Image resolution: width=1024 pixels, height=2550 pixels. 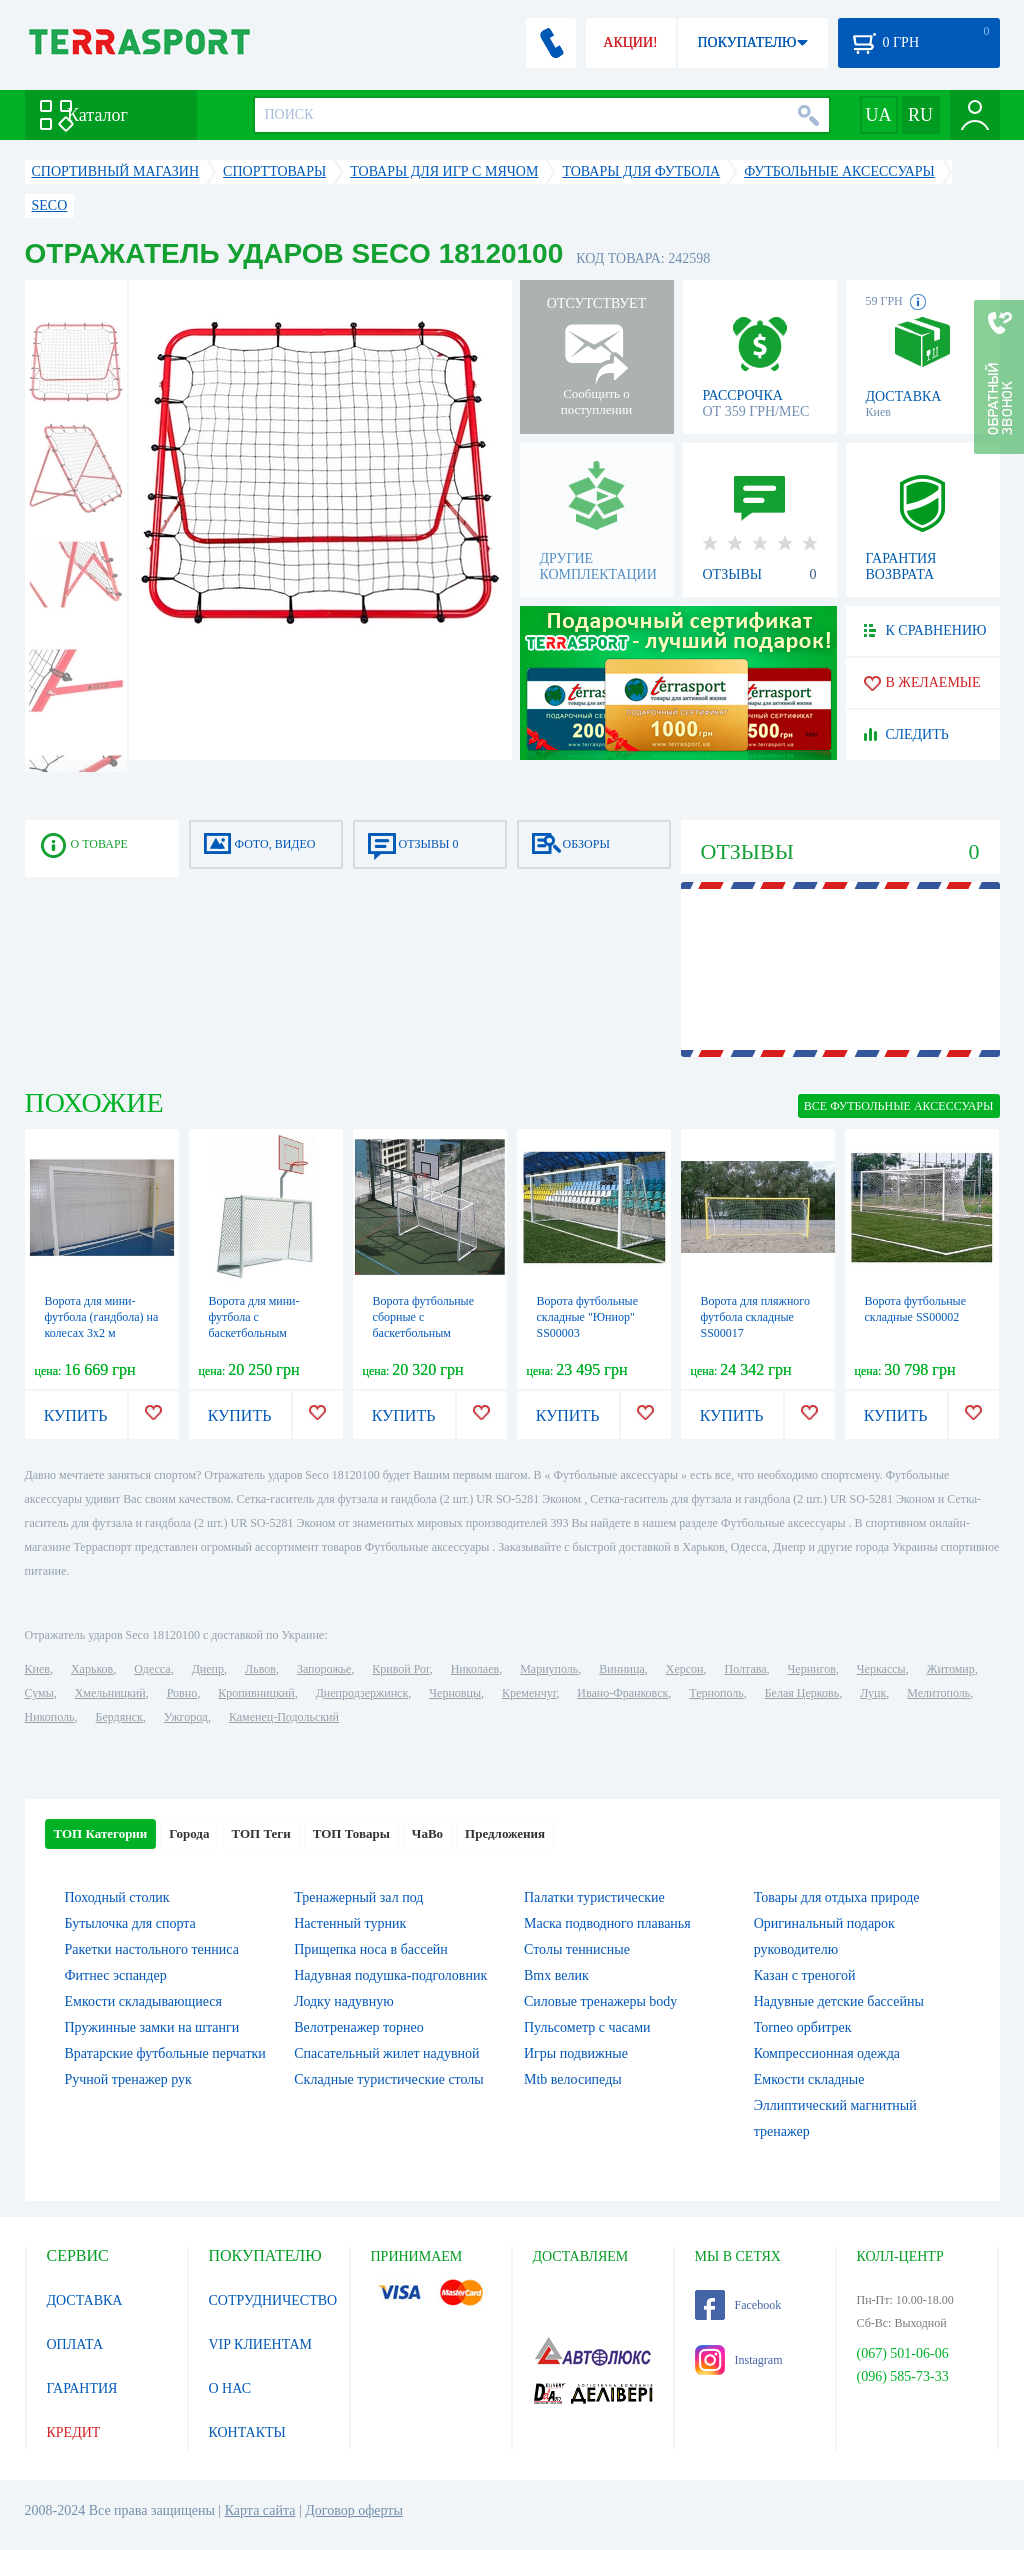 I want to click on Кропивницкий, so click(x=256, y=1693).